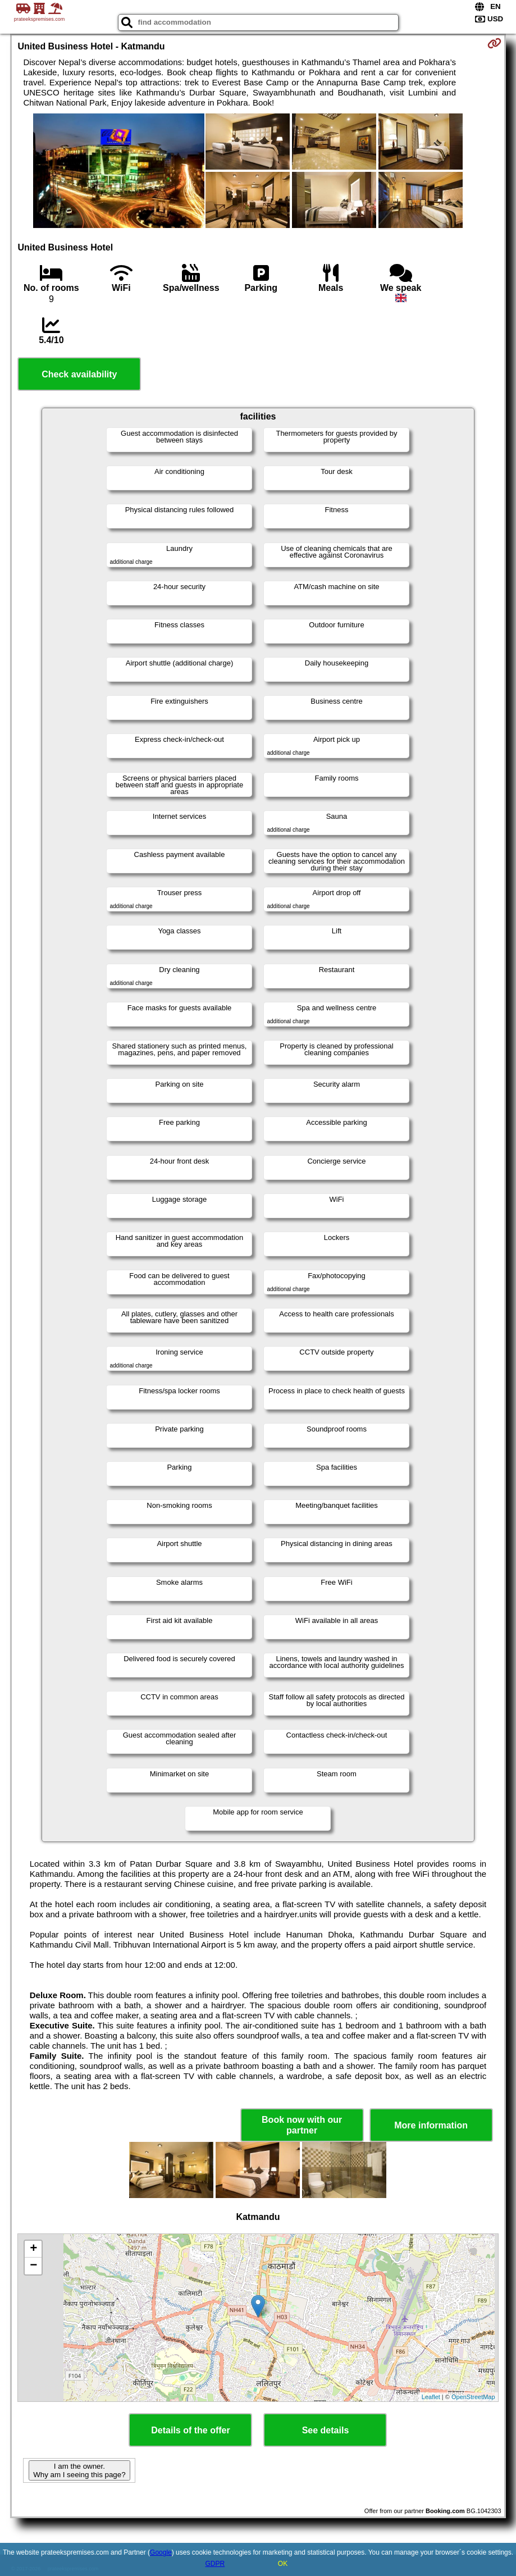 The width and height of the screenshot is (516, 2576). I want to click on Google, so click(161, 2552).